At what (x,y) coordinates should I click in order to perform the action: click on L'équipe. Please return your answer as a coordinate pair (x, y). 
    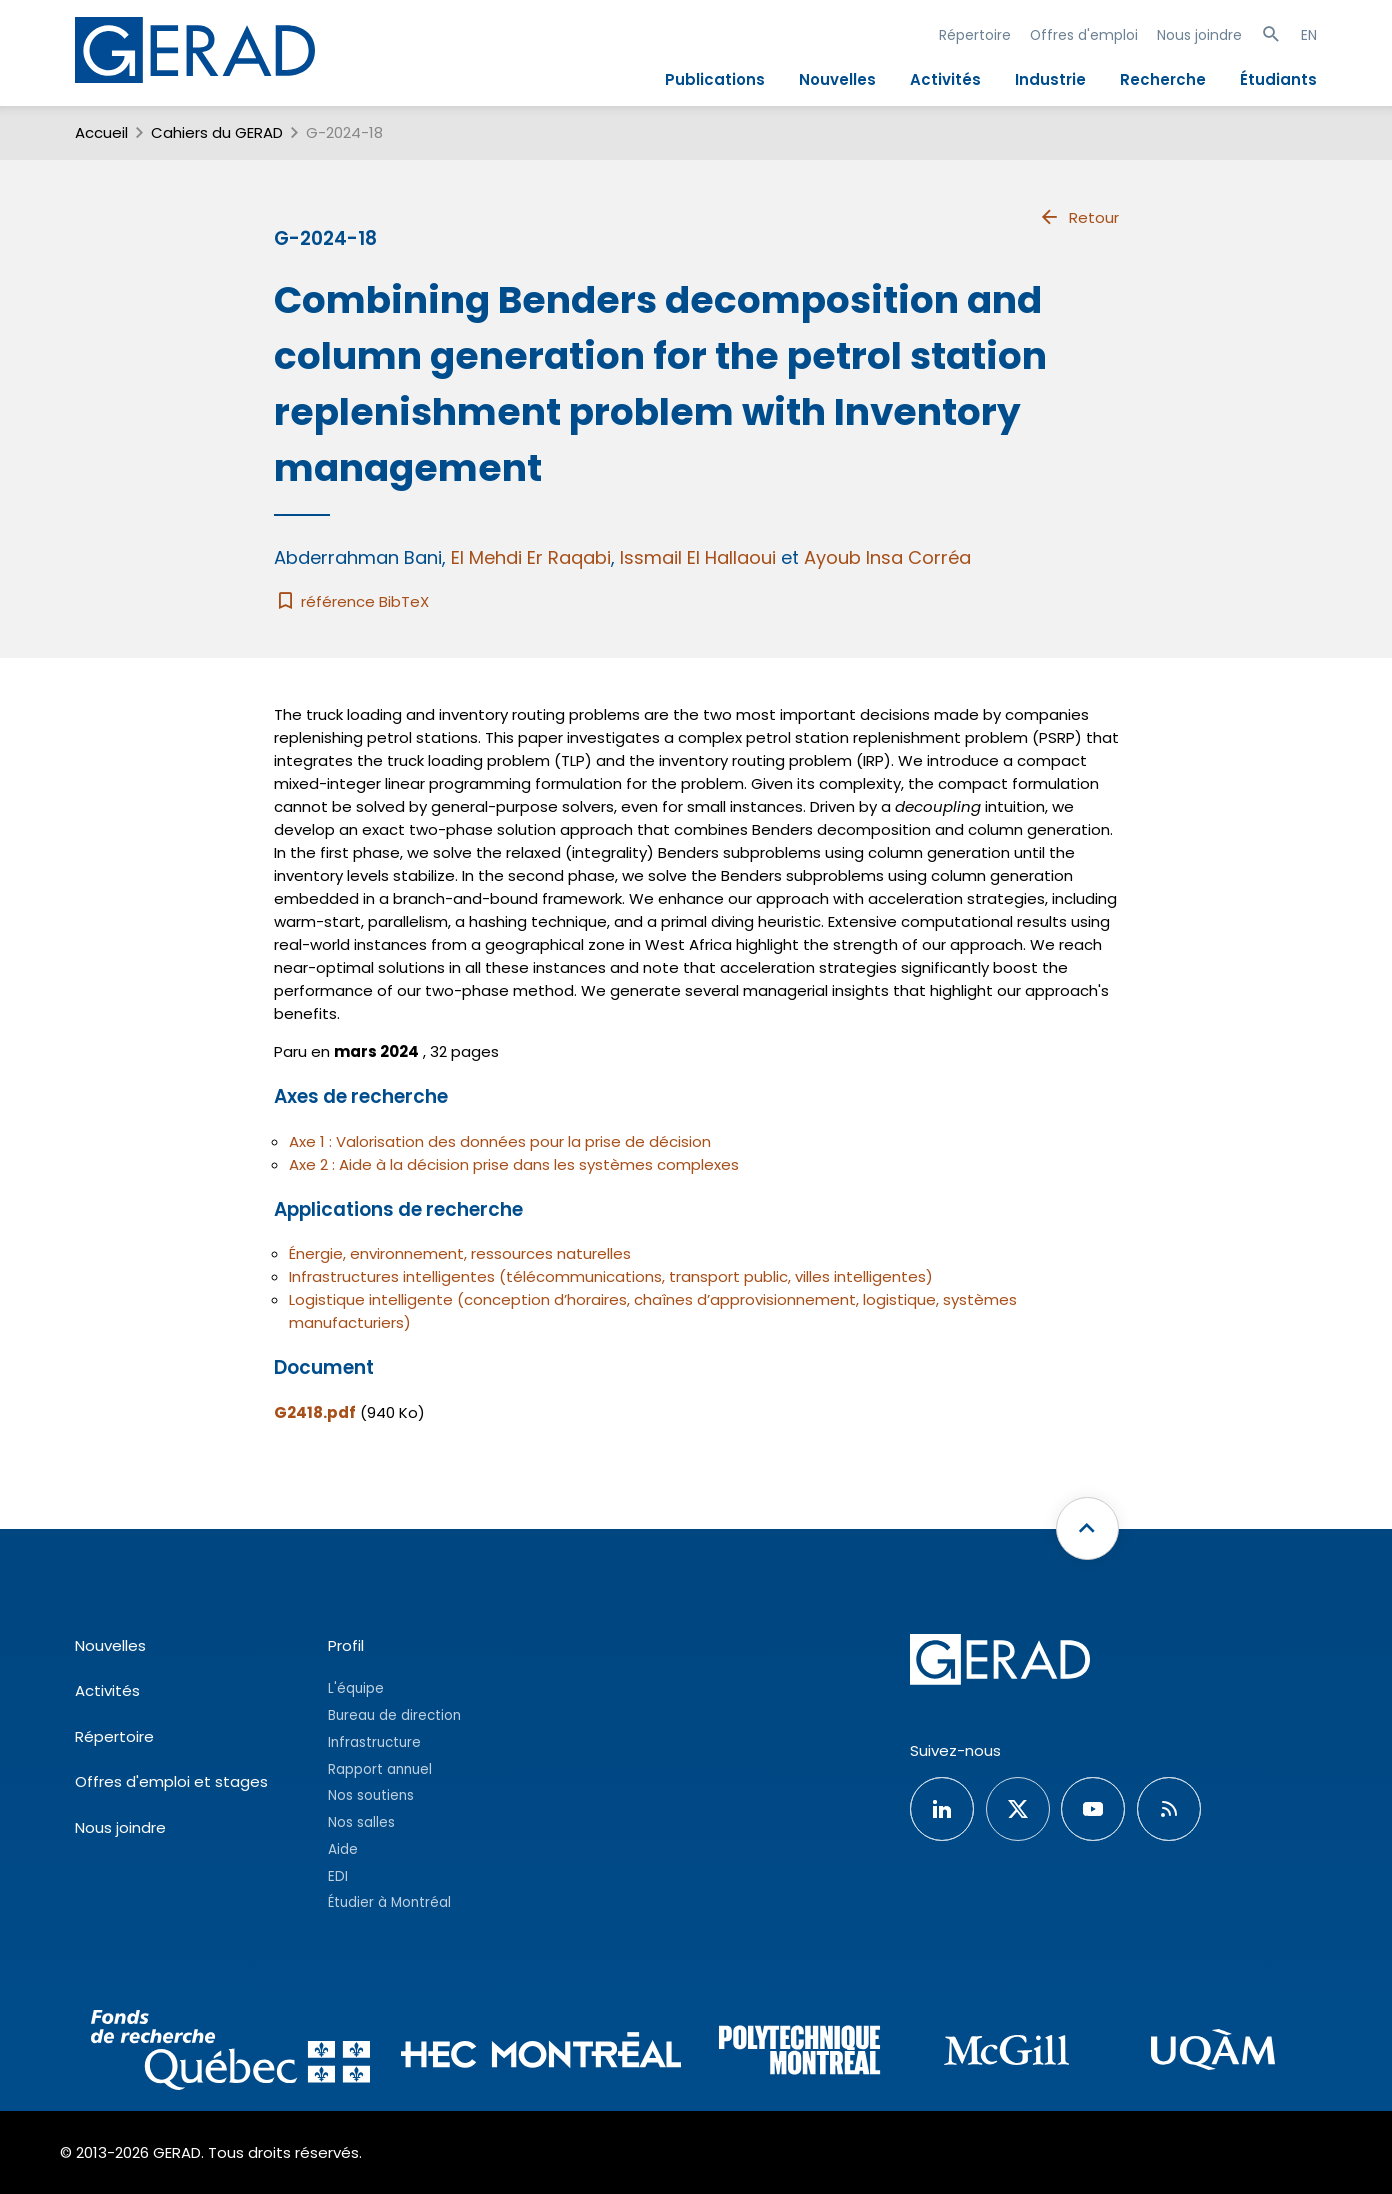
    Looking at the image, I should click on (356, 1688).